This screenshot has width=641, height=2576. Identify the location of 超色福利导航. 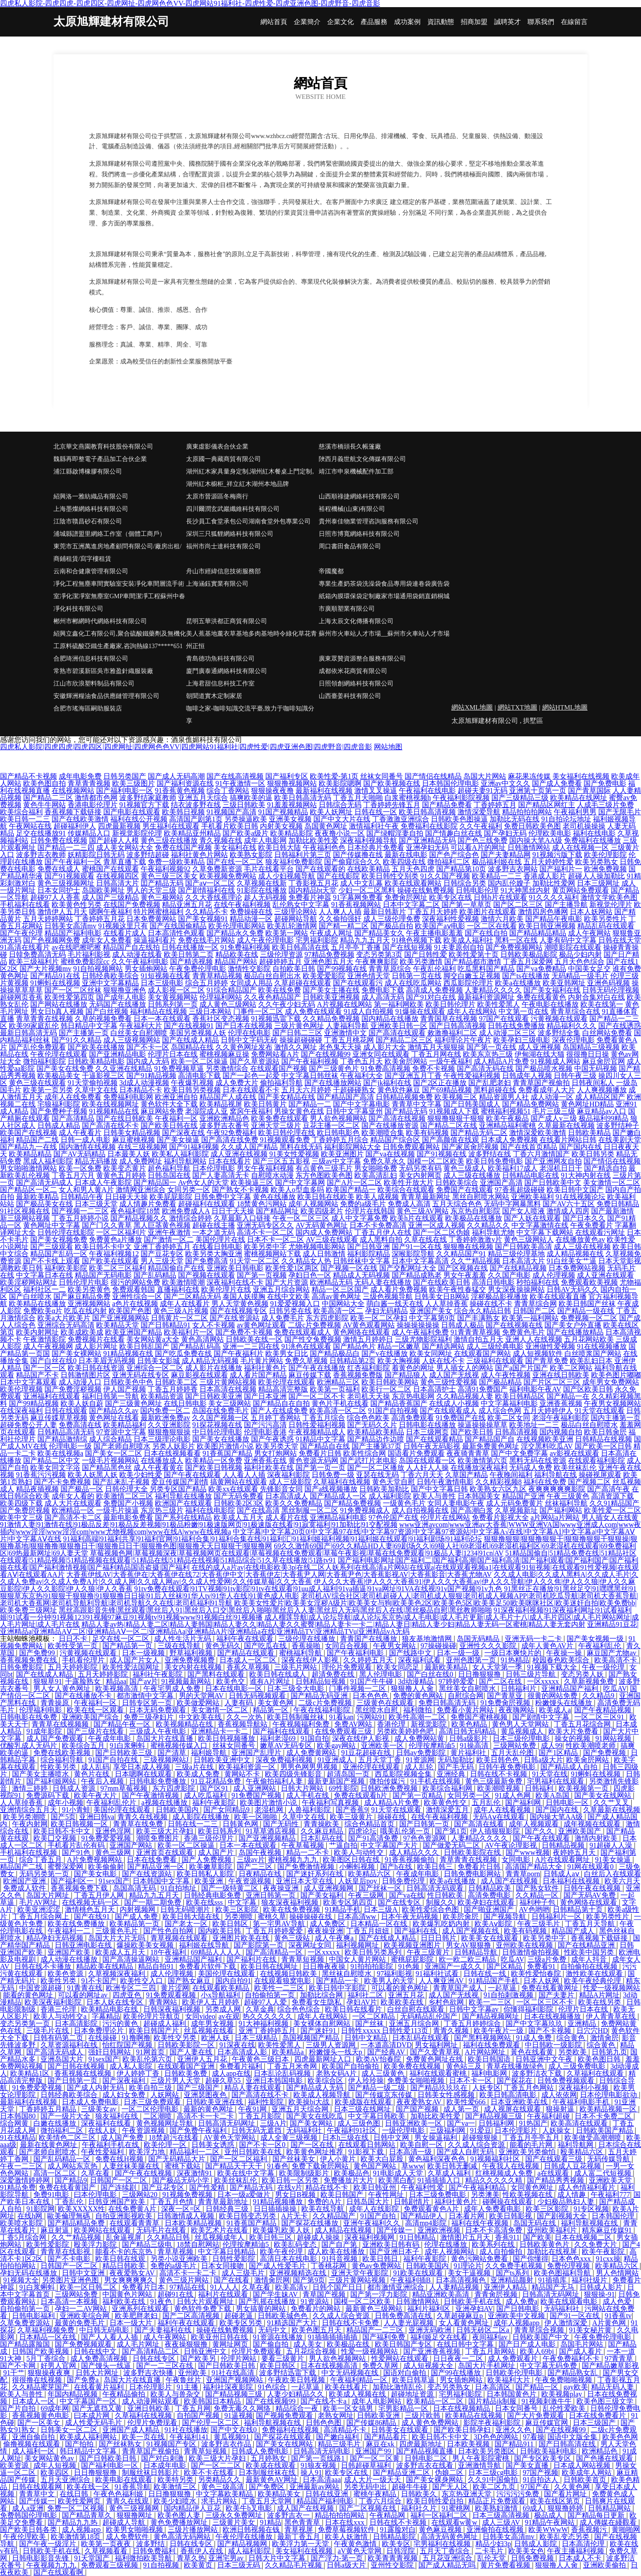
(169, 1168).